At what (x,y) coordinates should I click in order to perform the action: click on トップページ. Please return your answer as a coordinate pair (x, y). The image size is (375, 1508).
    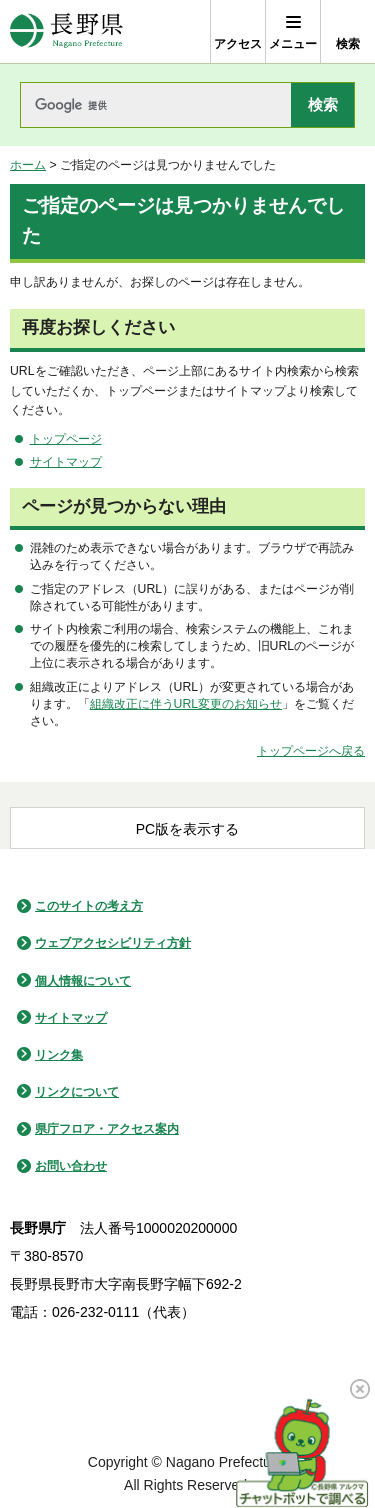
    Looking at the image, I should click on (66, 439).